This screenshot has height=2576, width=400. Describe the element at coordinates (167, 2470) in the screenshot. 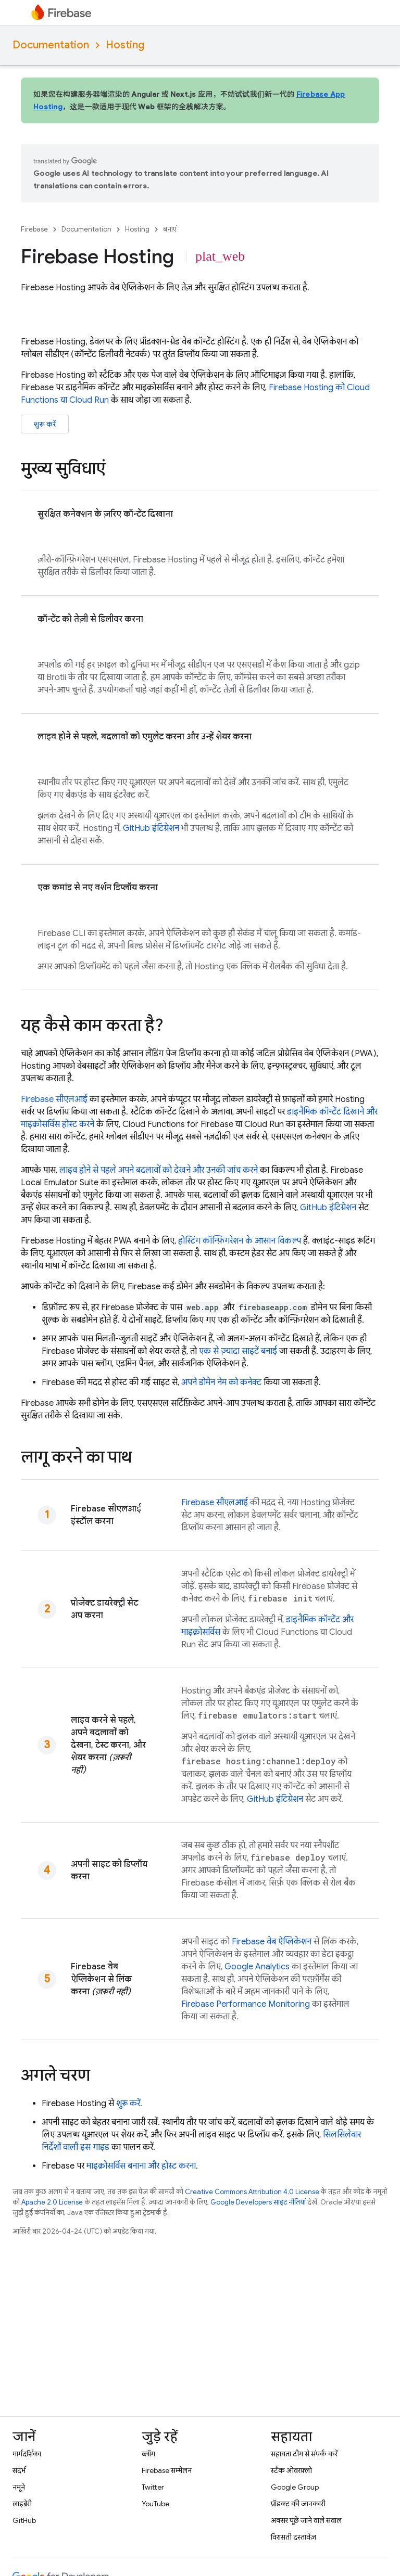

I see `Firebase सम्मेलन` at that location.